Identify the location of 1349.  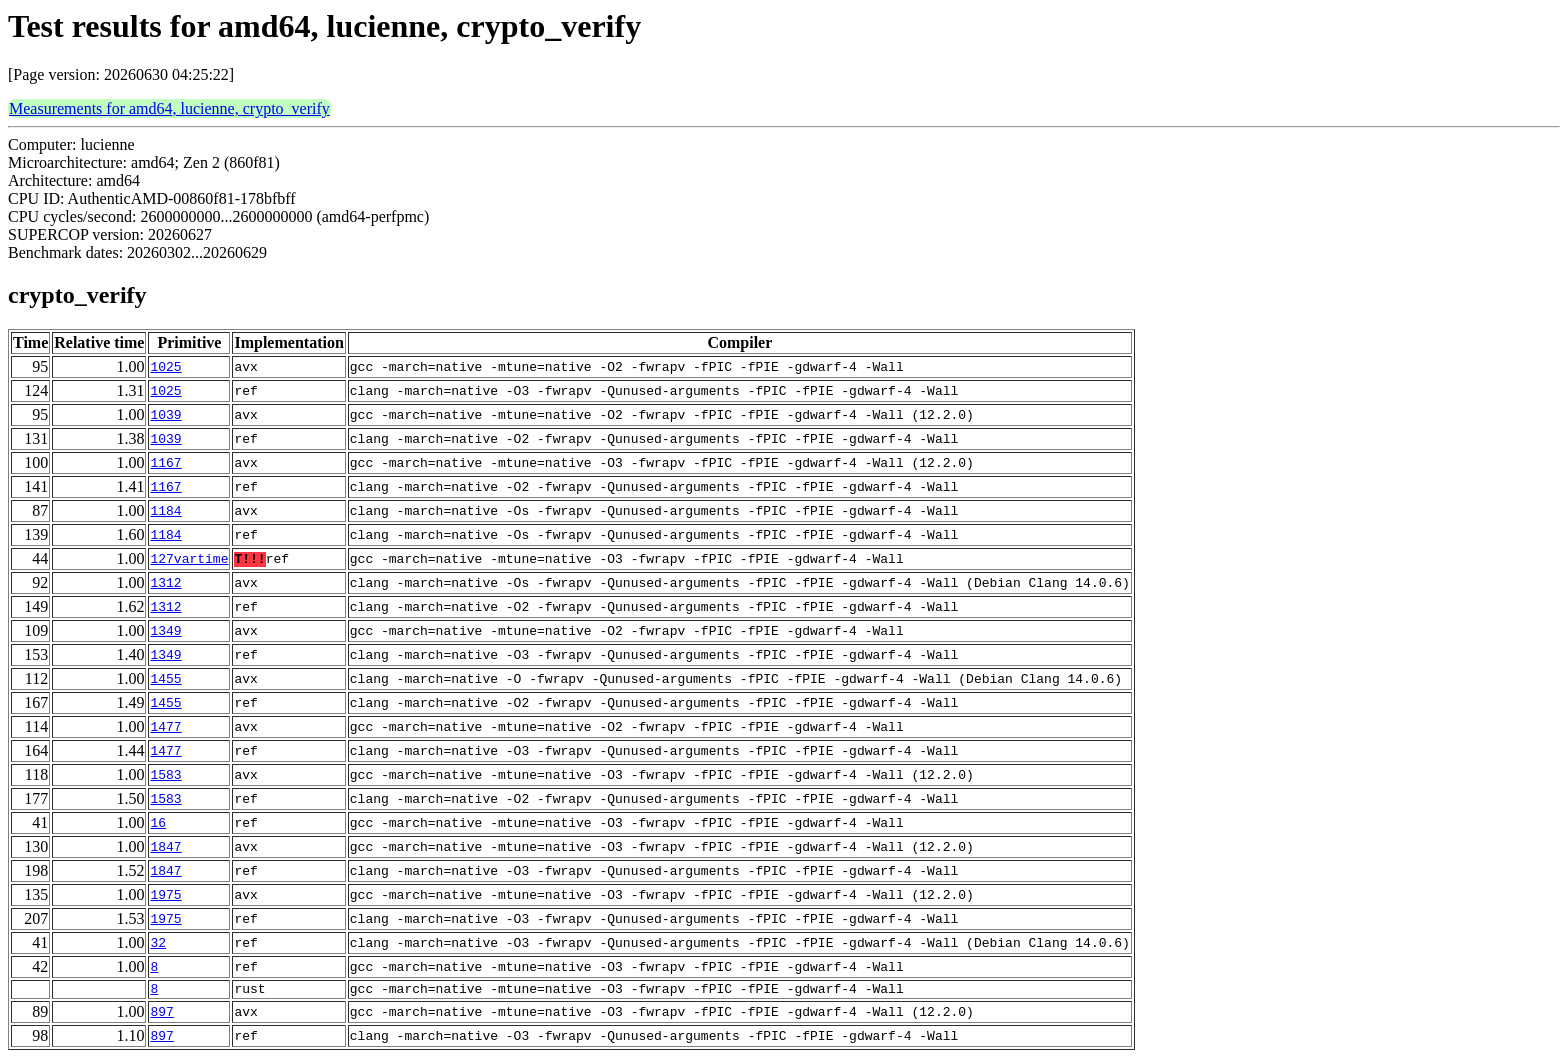
(165, 631).